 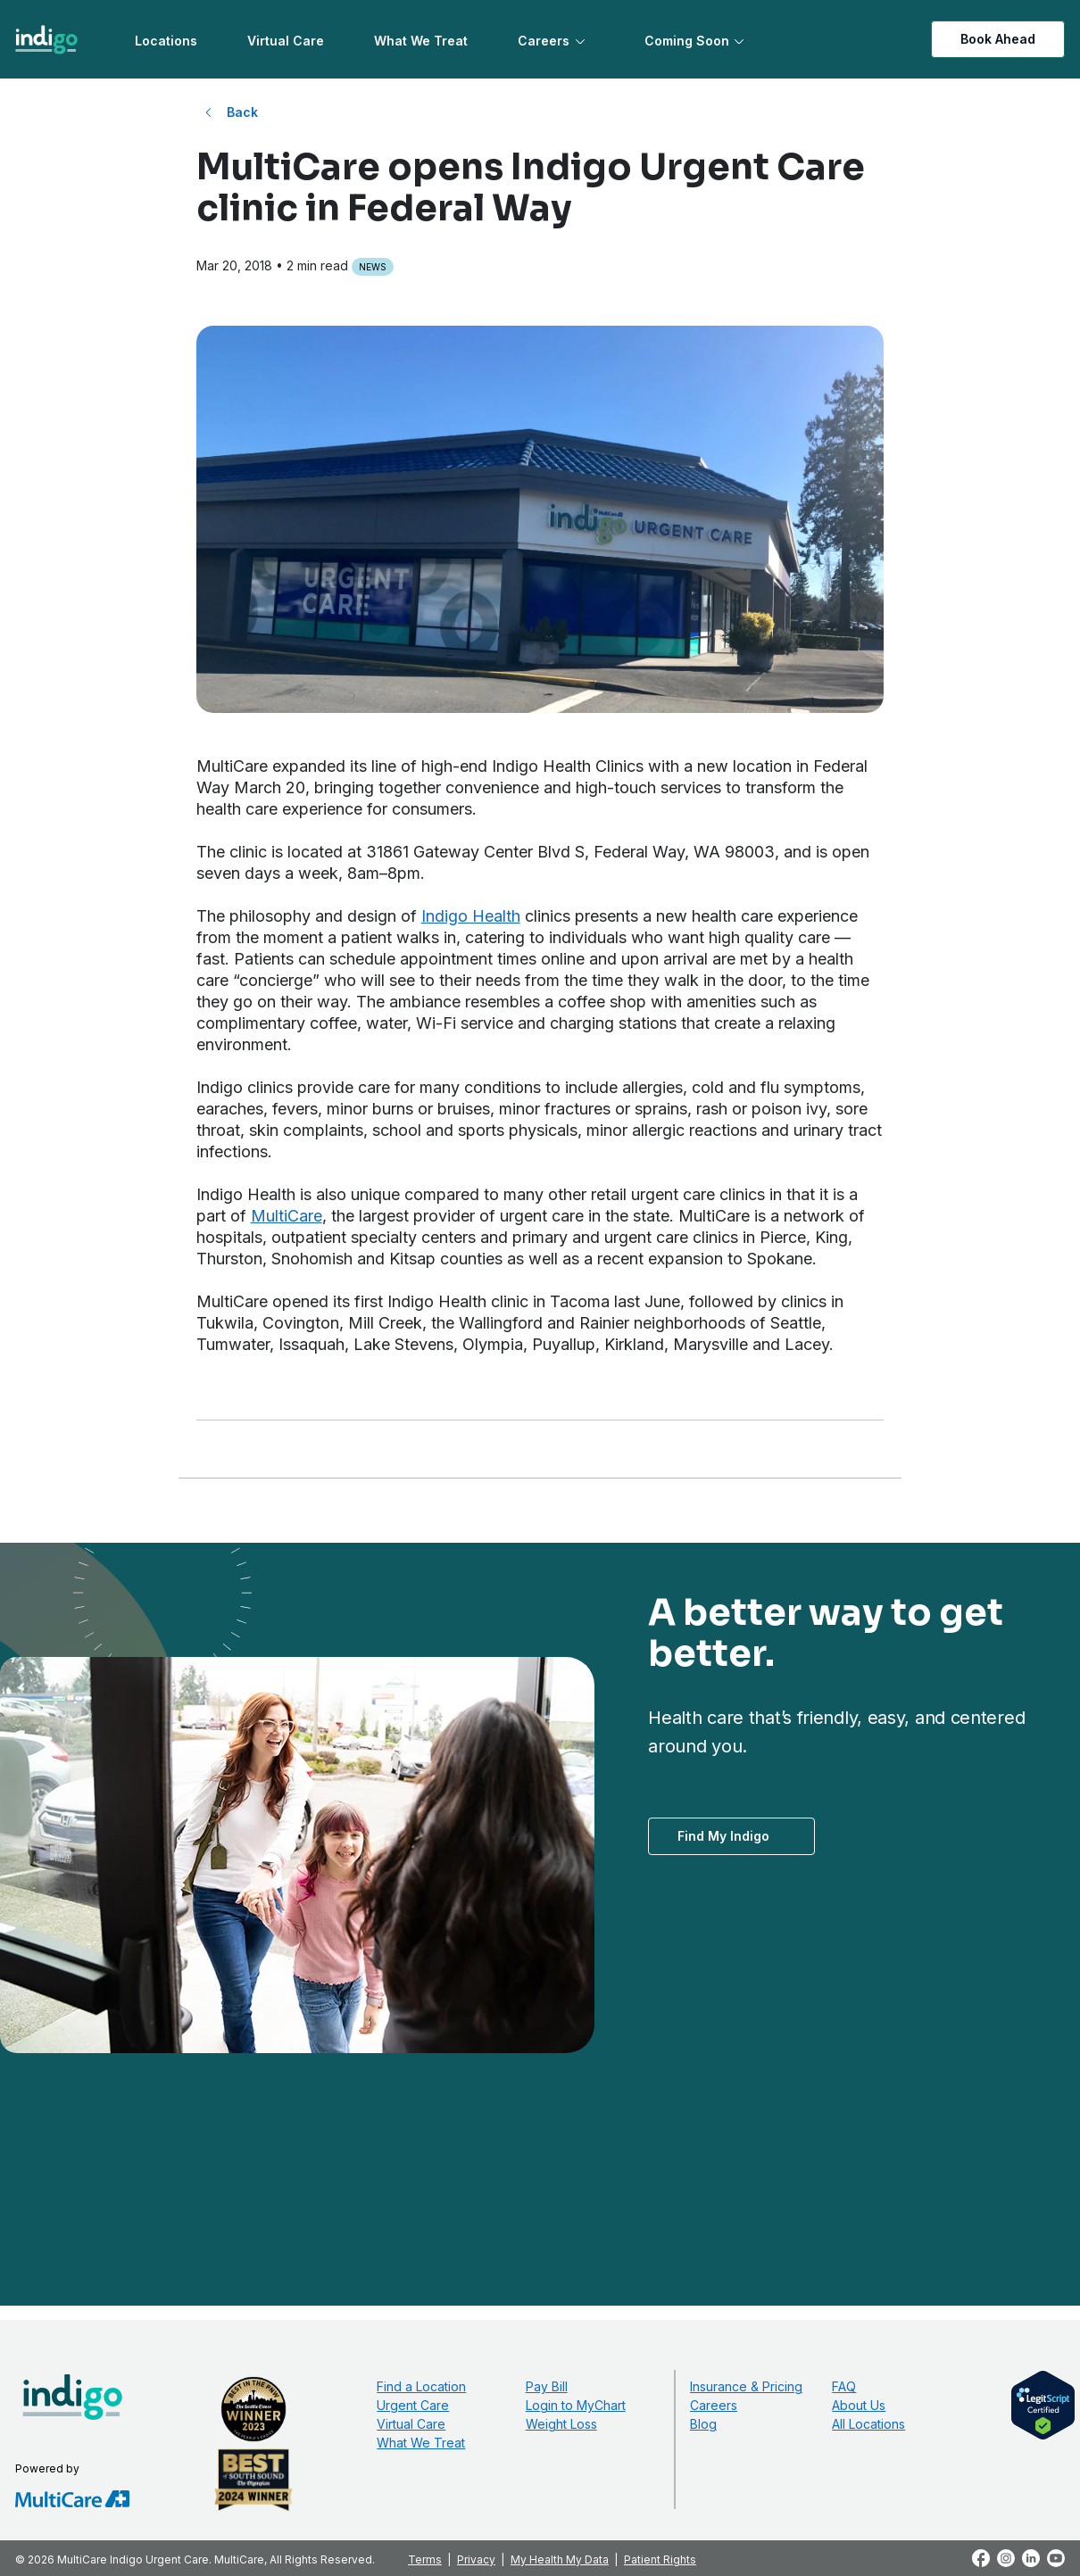 I want to click on Urgent Care, so click(x=413, y=2405).